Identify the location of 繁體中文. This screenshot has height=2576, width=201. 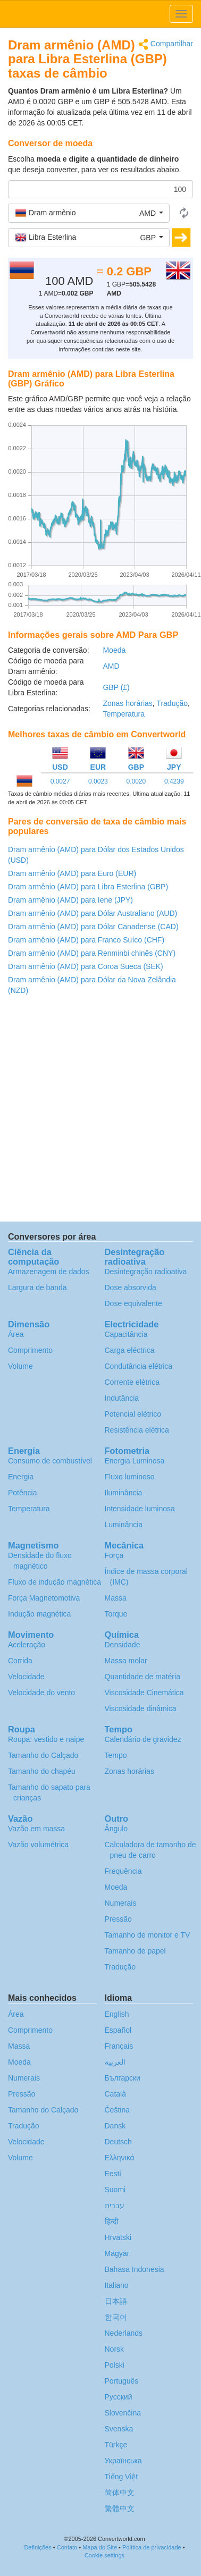
(120, 2508).